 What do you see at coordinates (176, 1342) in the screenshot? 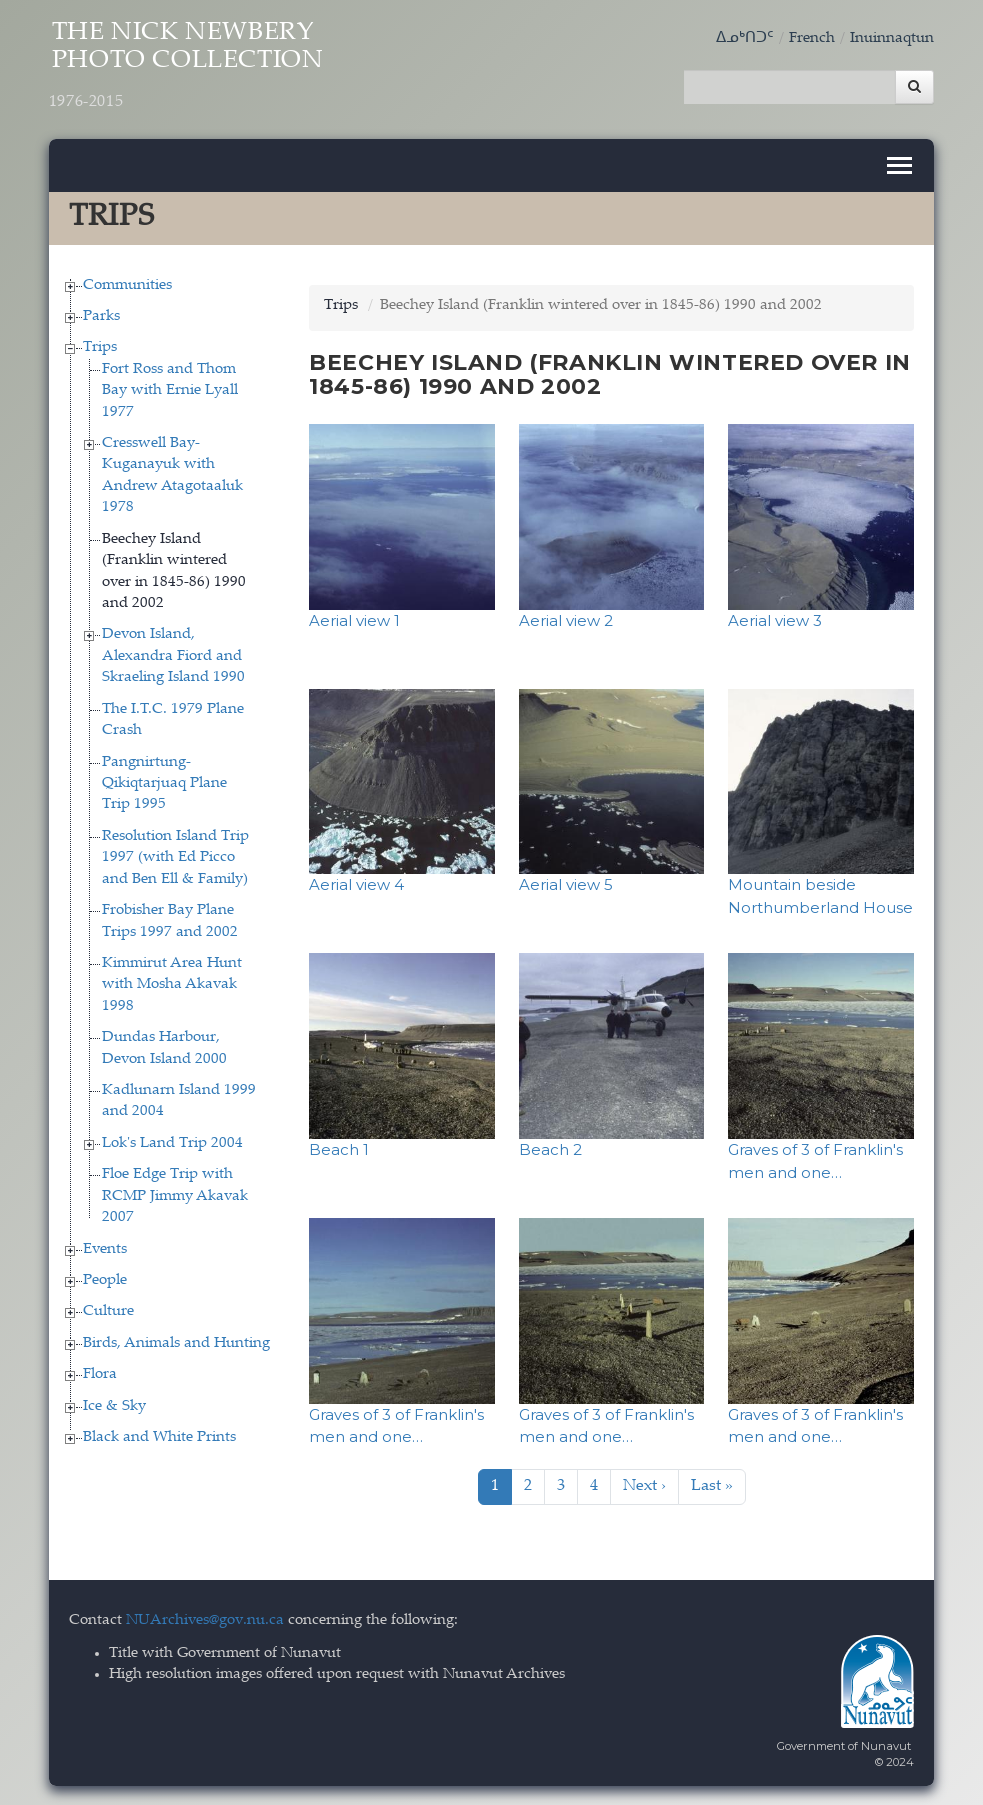
I see `Birds, Animals and Hunting` at bounding box center [176, 1342].